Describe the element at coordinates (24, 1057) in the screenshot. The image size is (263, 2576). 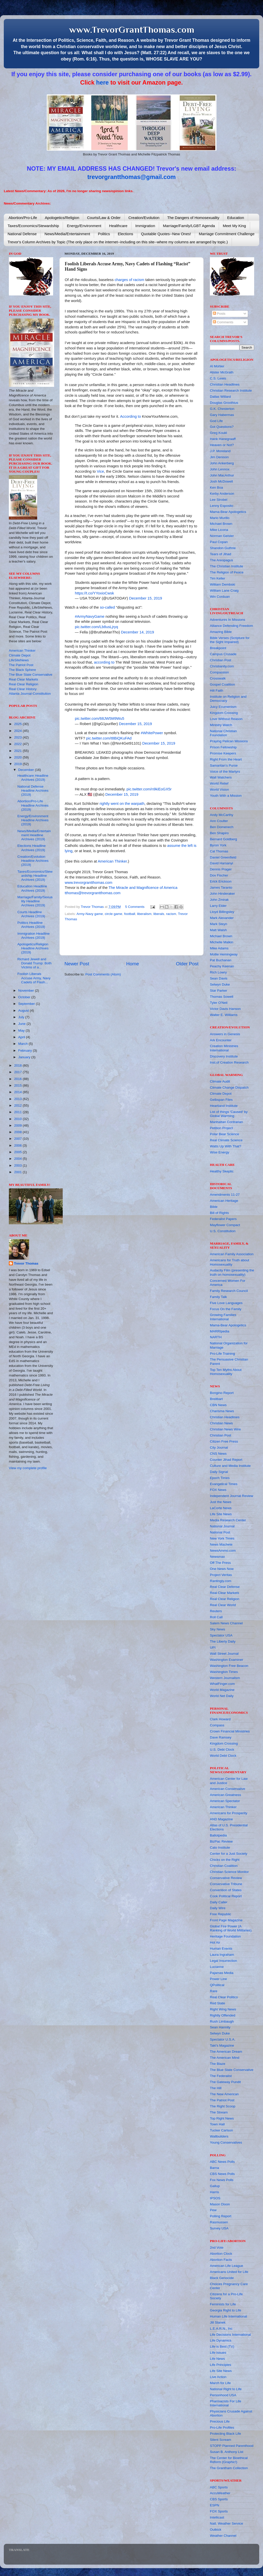
I see `January` at that location.